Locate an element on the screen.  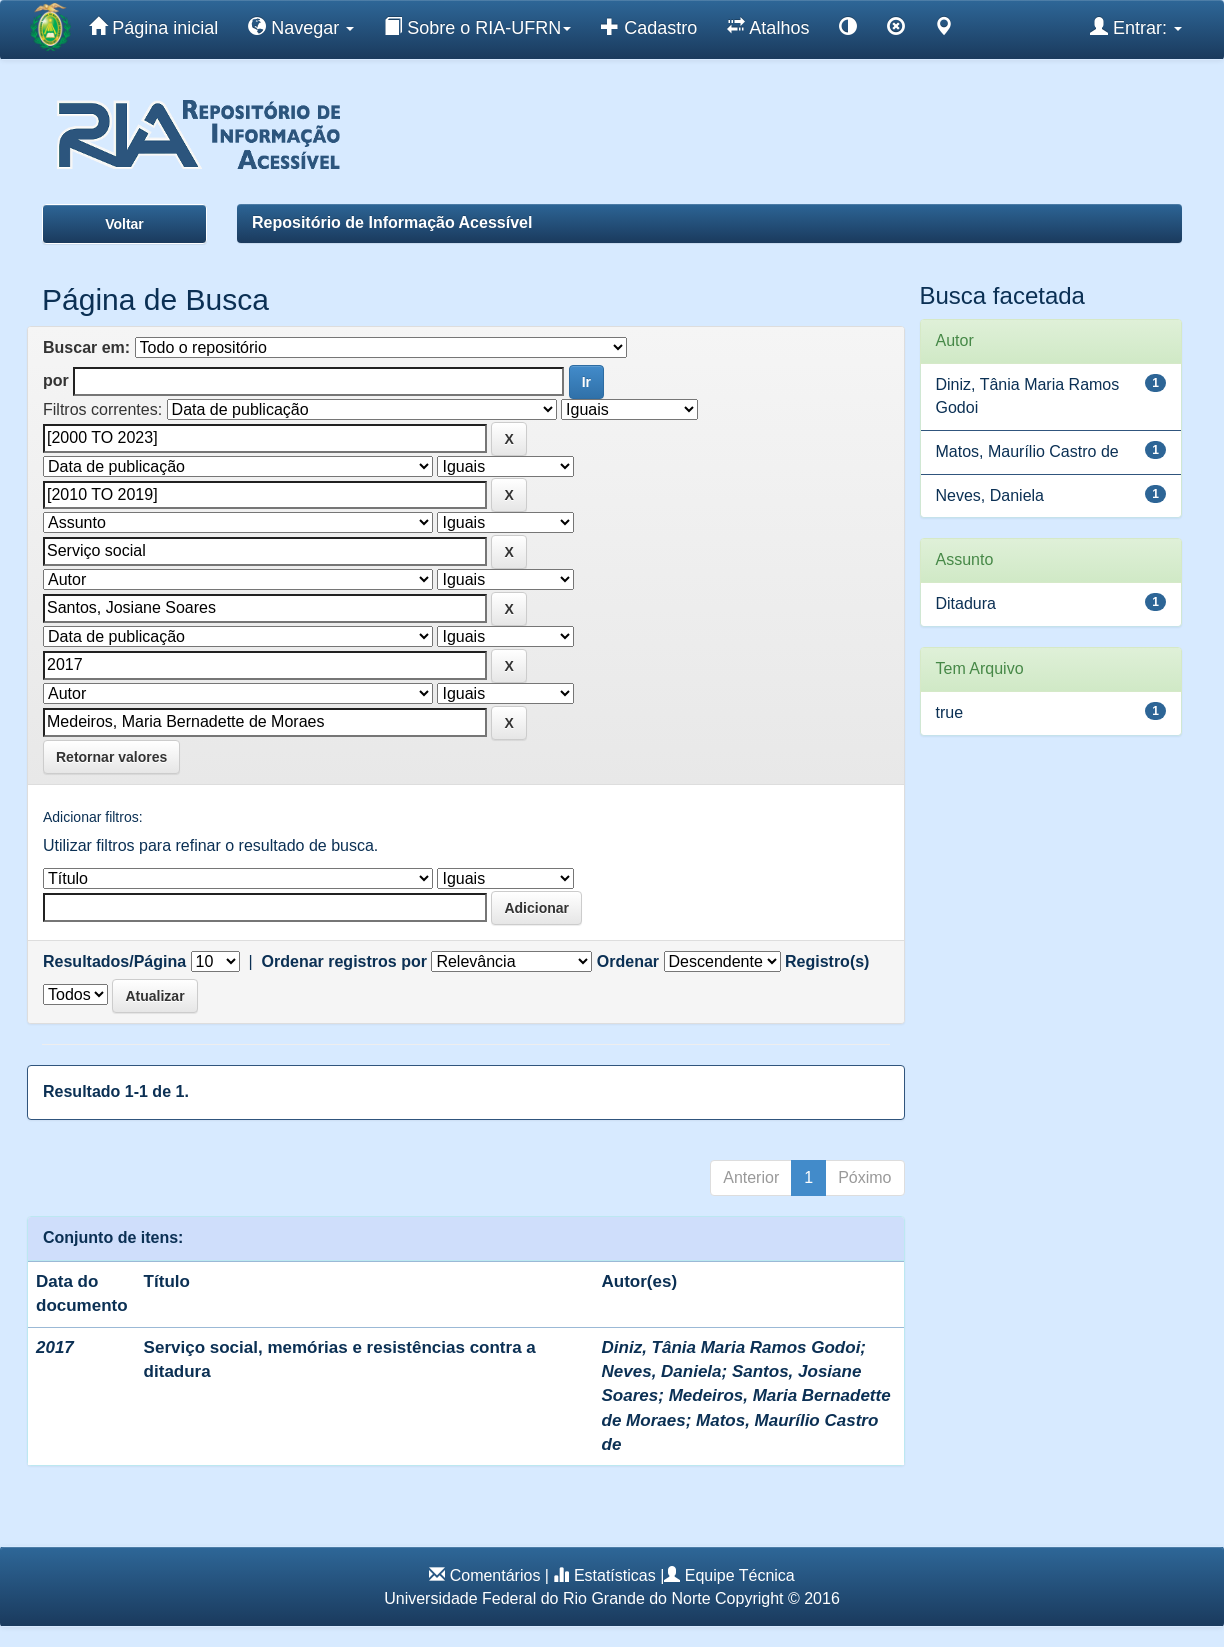
Neves, Daniela is located at coordinates (662, 1371).